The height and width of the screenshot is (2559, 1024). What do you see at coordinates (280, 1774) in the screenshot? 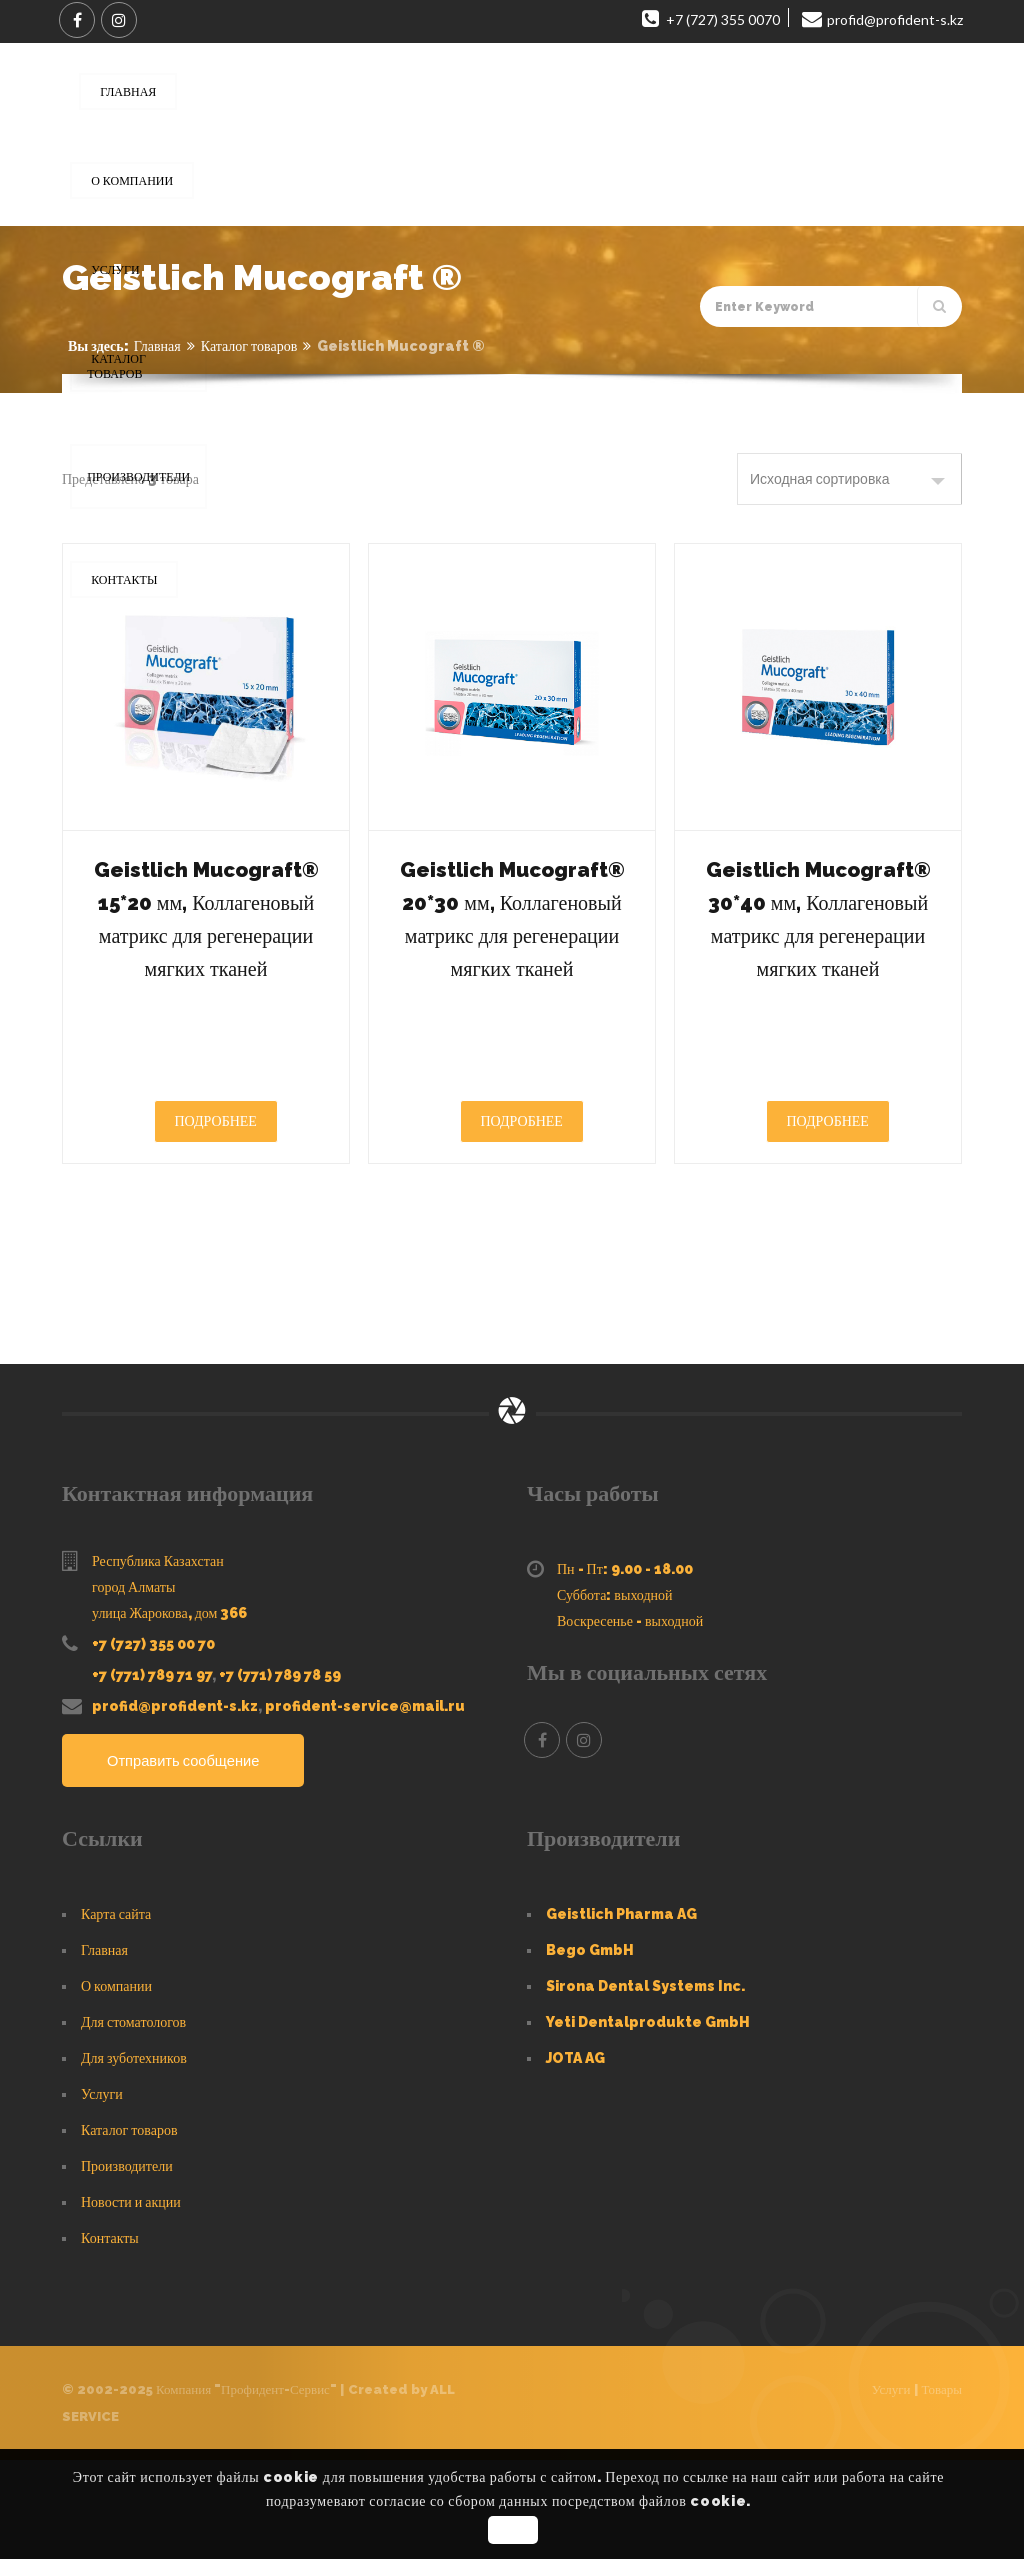
I see `+7 (771) 789 78 59` at bounding box center [280, 1774].